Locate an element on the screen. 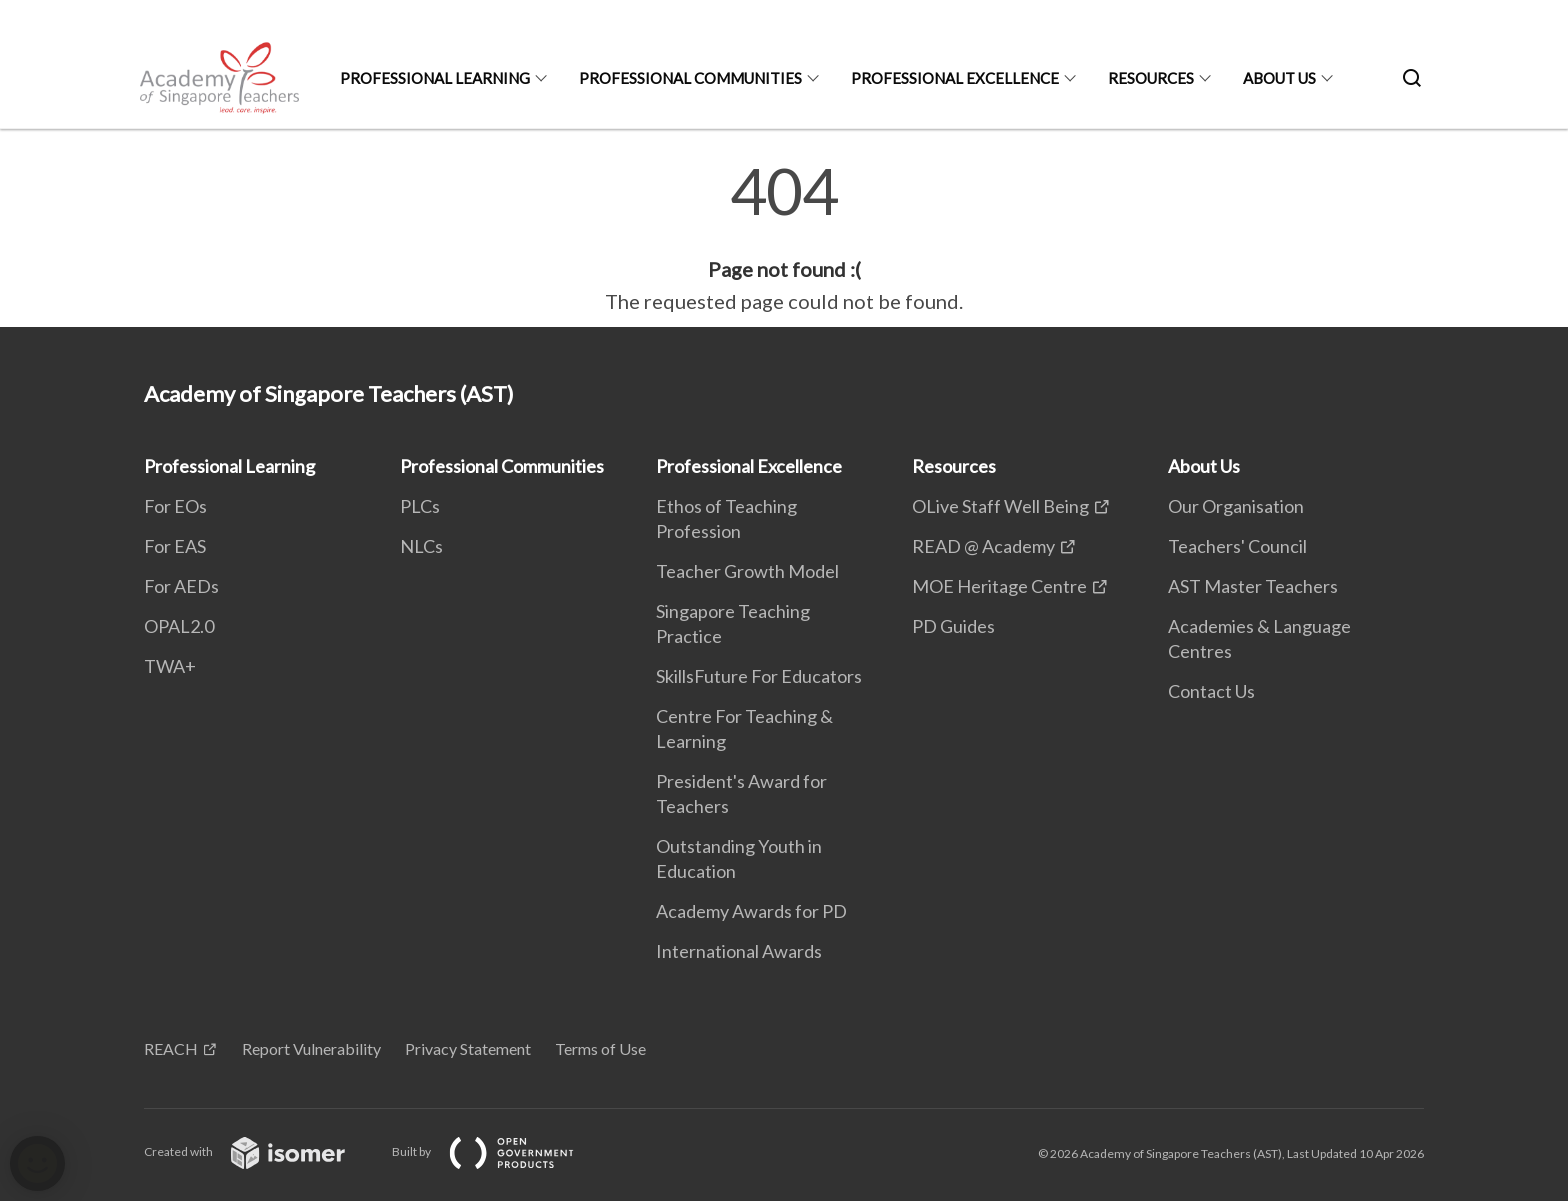  Professional Communities is located at coordinates (690, 78).